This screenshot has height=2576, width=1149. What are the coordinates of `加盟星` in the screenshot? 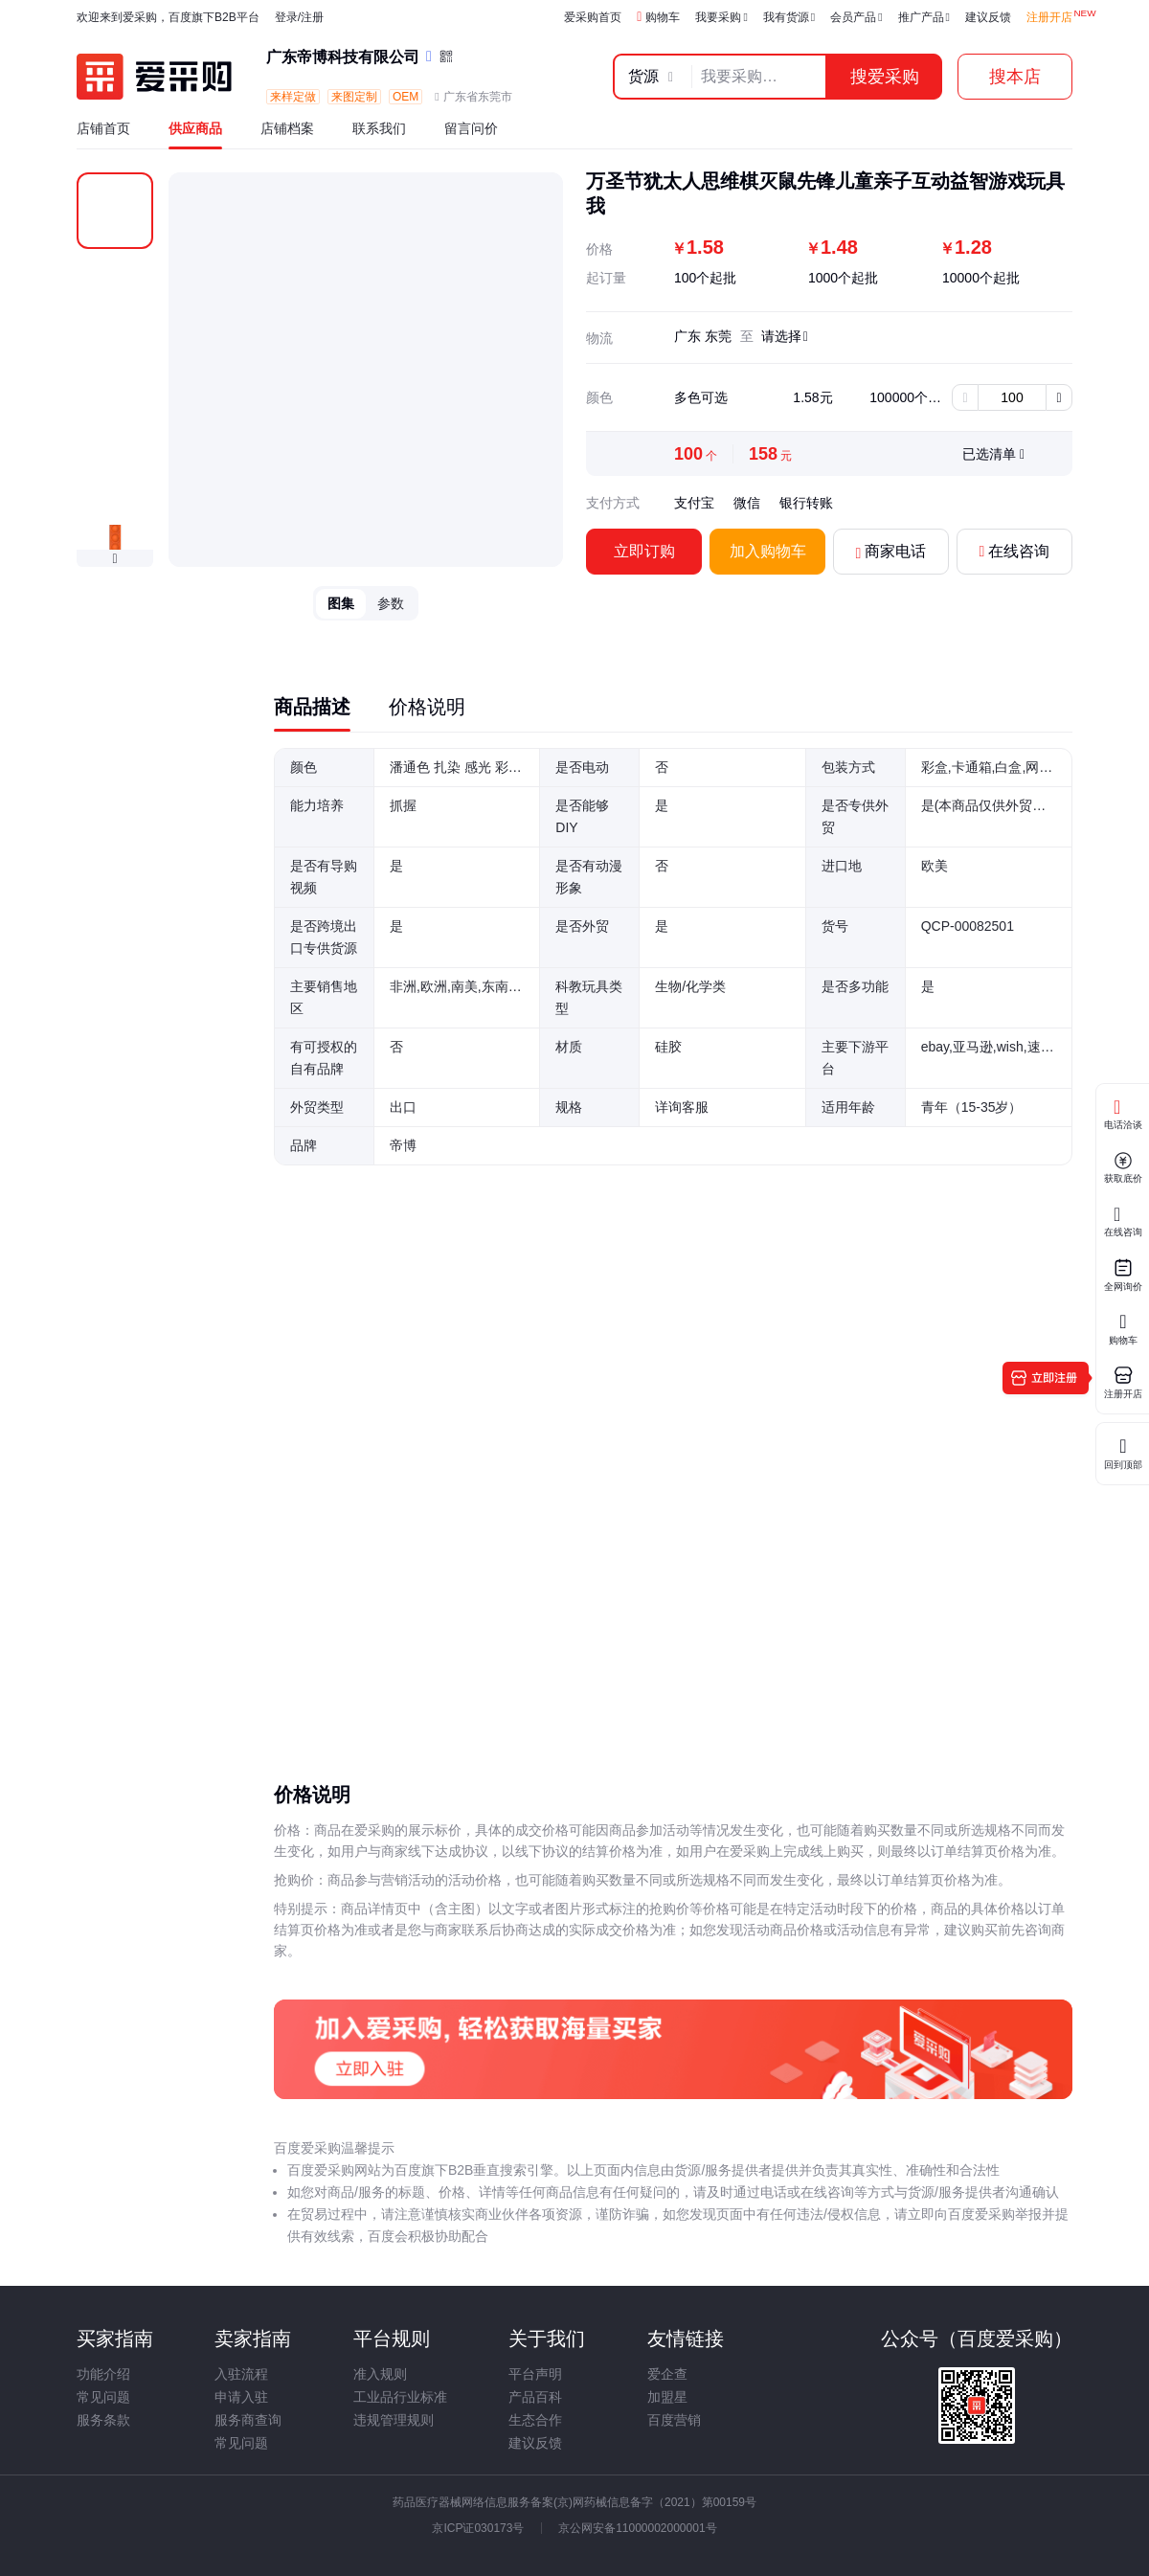 It's located at (667, 2397).